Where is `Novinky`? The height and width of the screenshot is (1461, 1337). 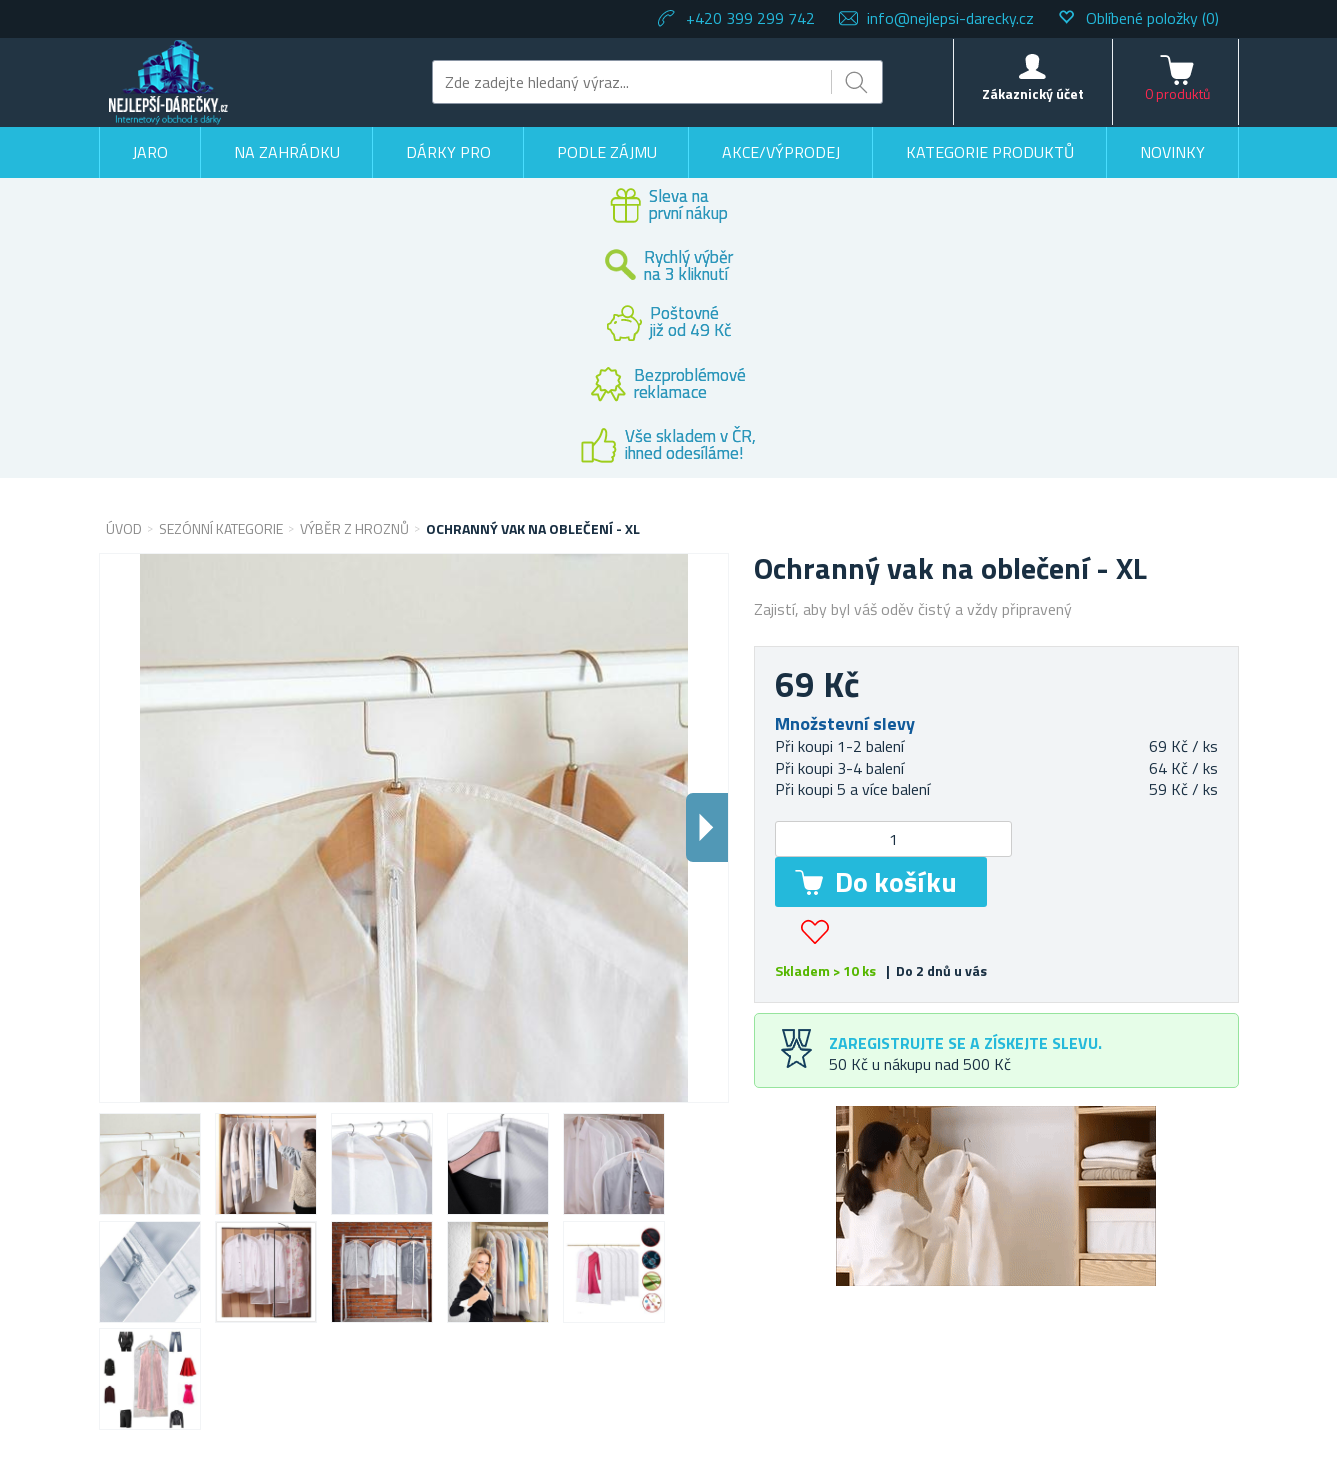
Novinky is located at coordinates (1172, 152).